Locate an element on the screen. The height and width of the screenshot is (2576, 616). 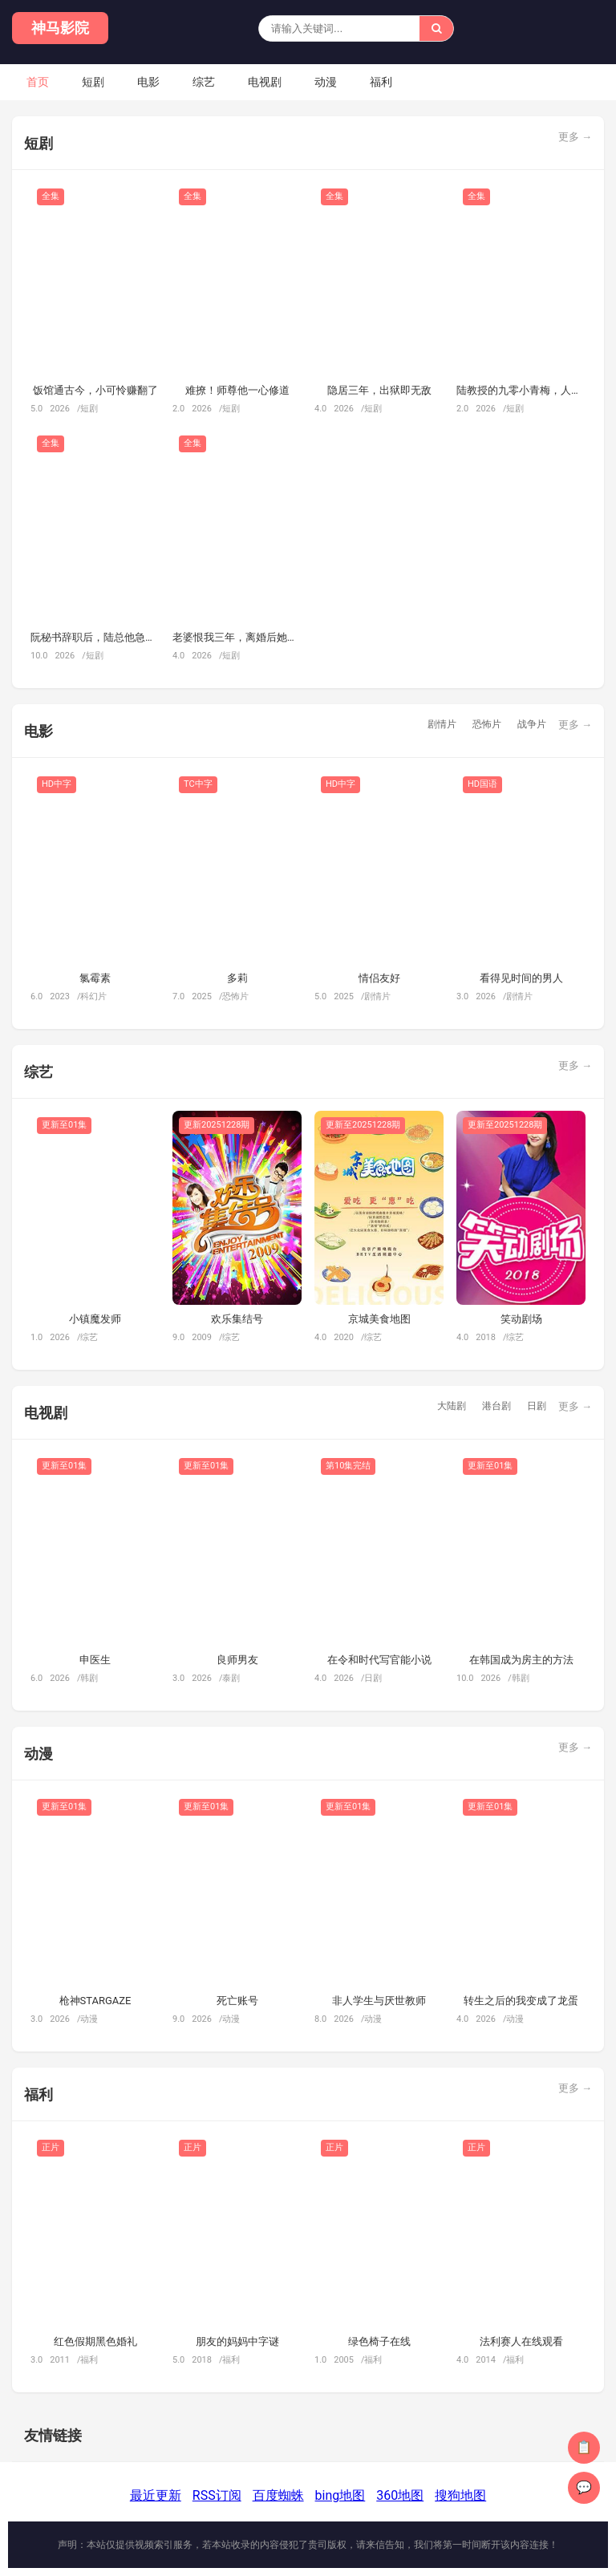
动漫 is located at coordinates (325, 81).